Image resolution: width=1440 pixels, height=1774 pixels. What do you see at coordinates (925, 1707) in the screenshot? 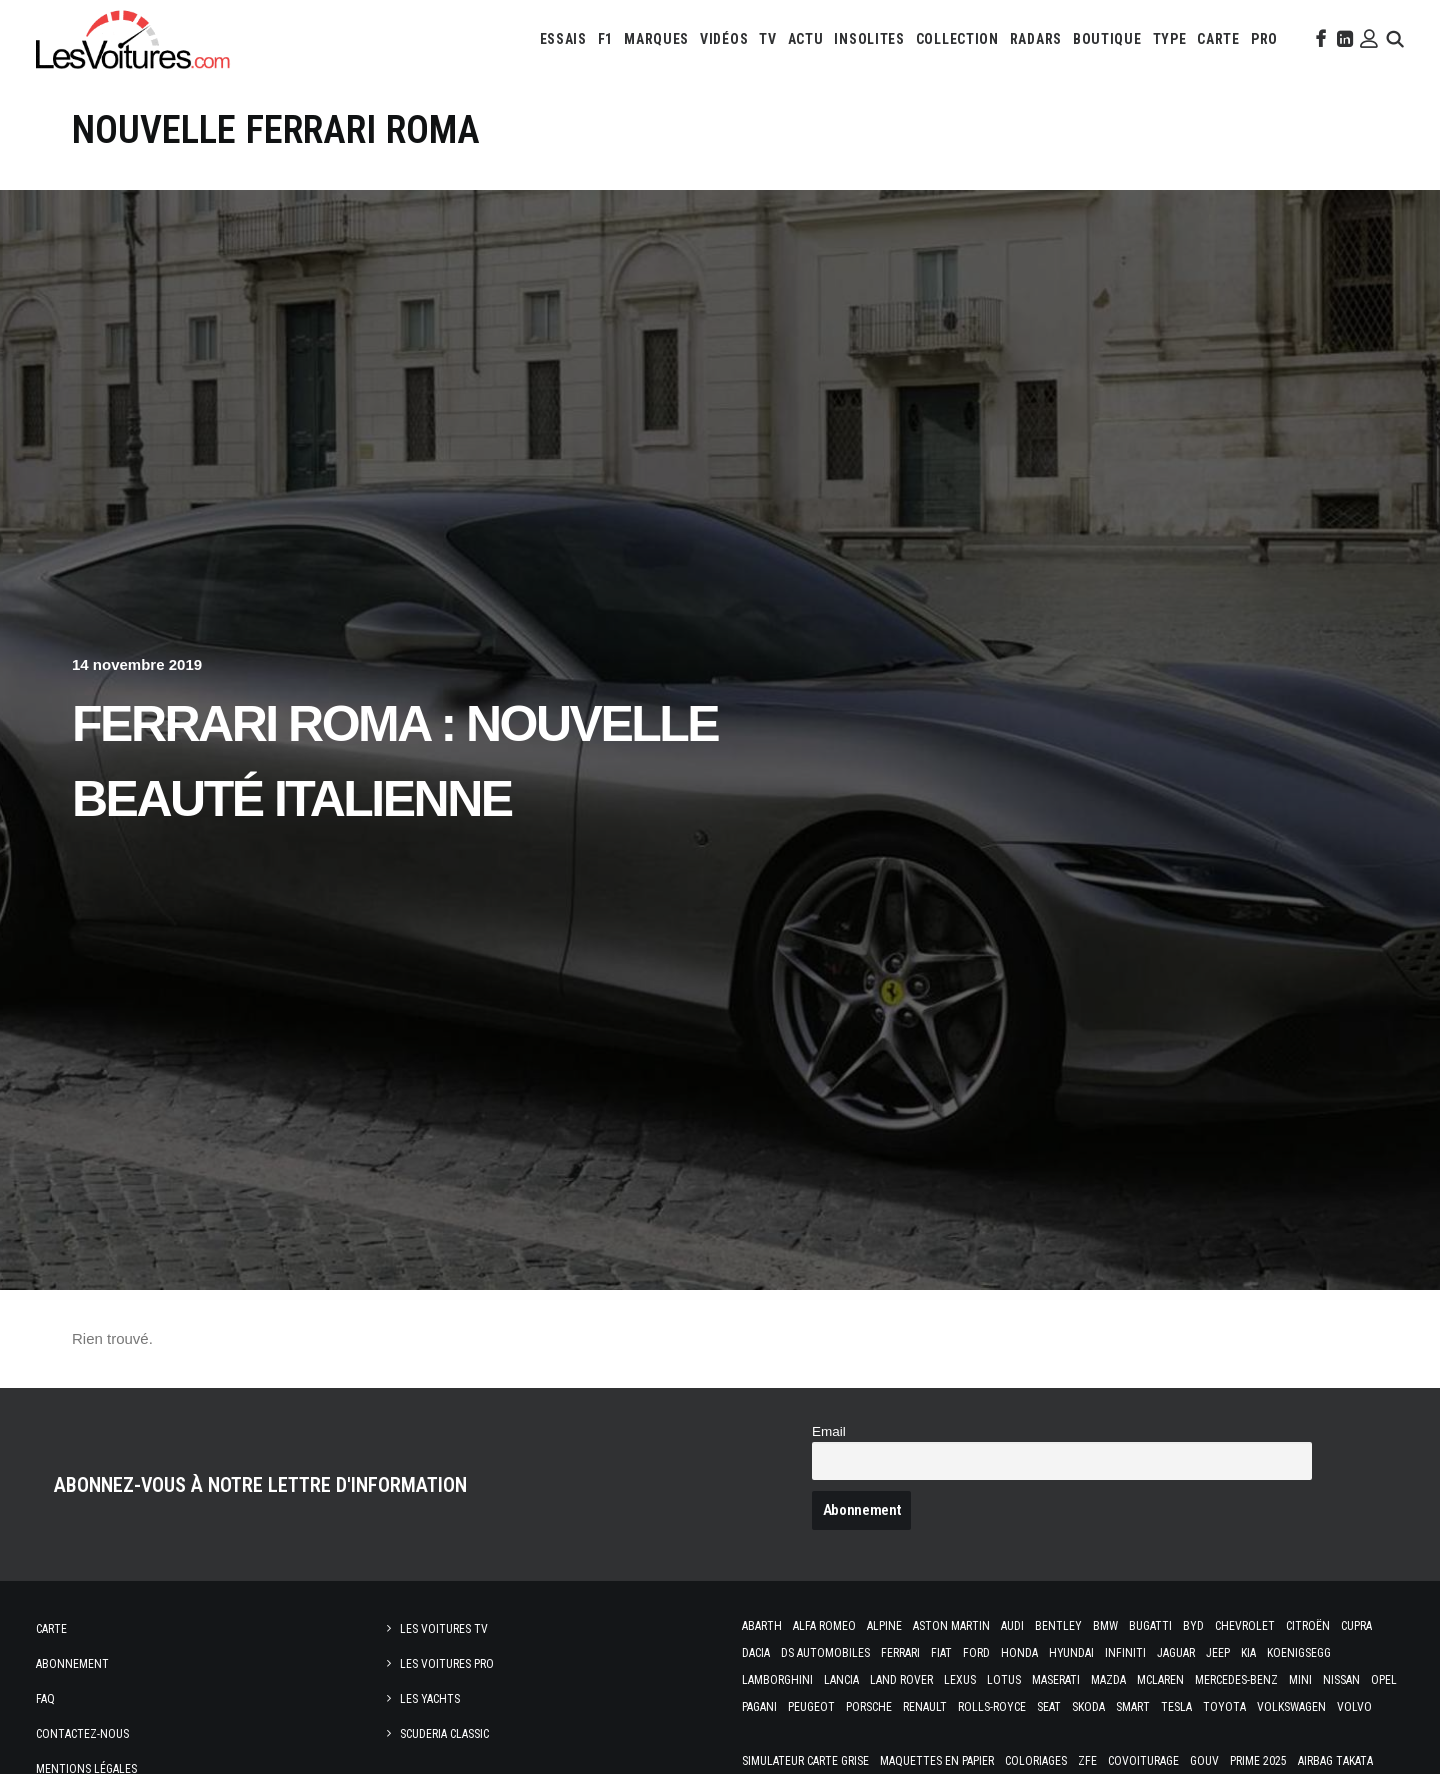
I see `Renault` at bounding box center [925, 1707].